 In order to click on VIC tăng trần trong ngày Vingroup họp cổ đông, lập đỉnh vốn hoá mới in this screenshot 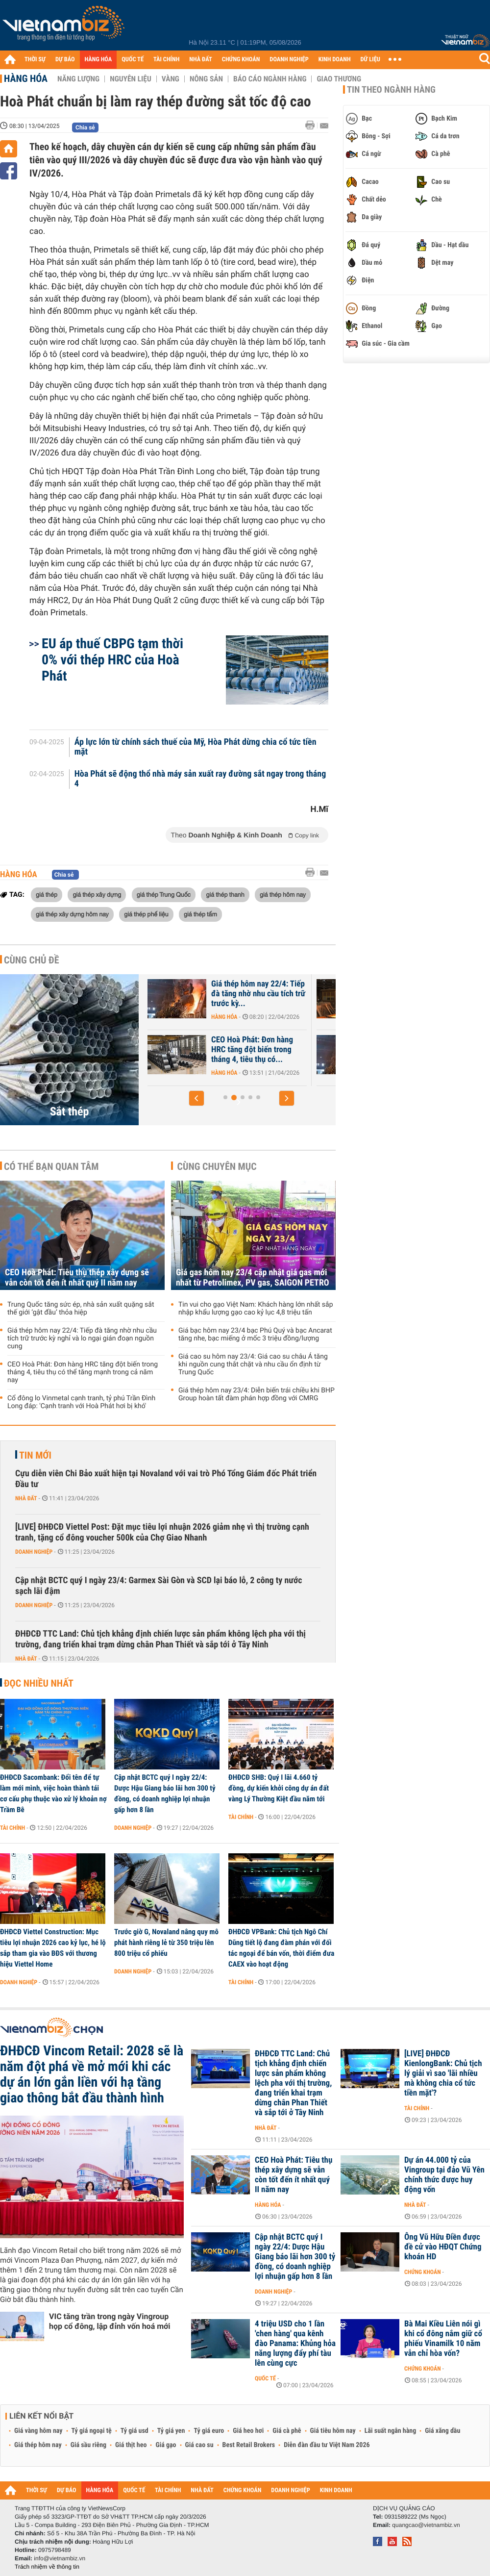, I will do `click(110, 2321)`.